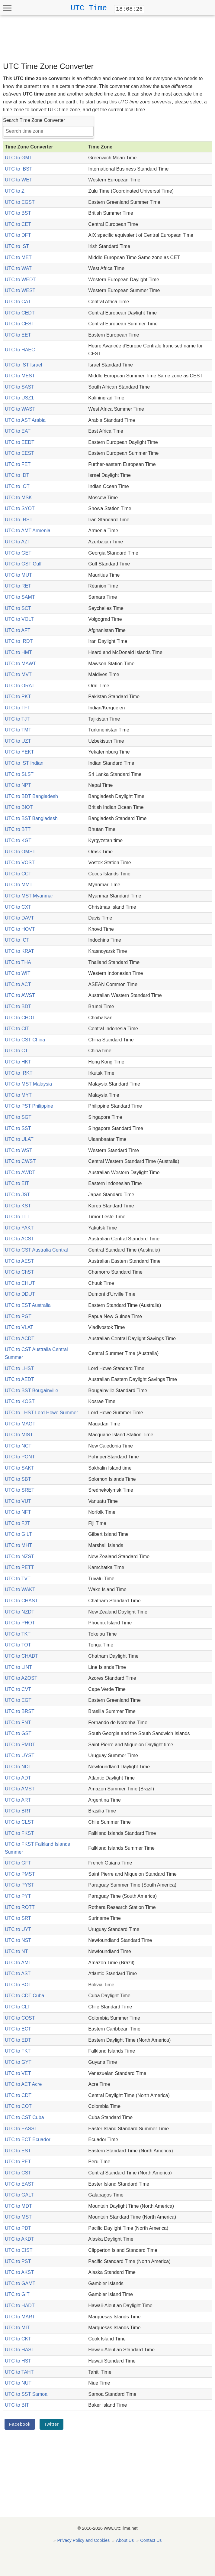  What do you see at coordinates (18, 1095) in the screenshot?
I see `UTC to MYT` at bounding box center [18, 1095].